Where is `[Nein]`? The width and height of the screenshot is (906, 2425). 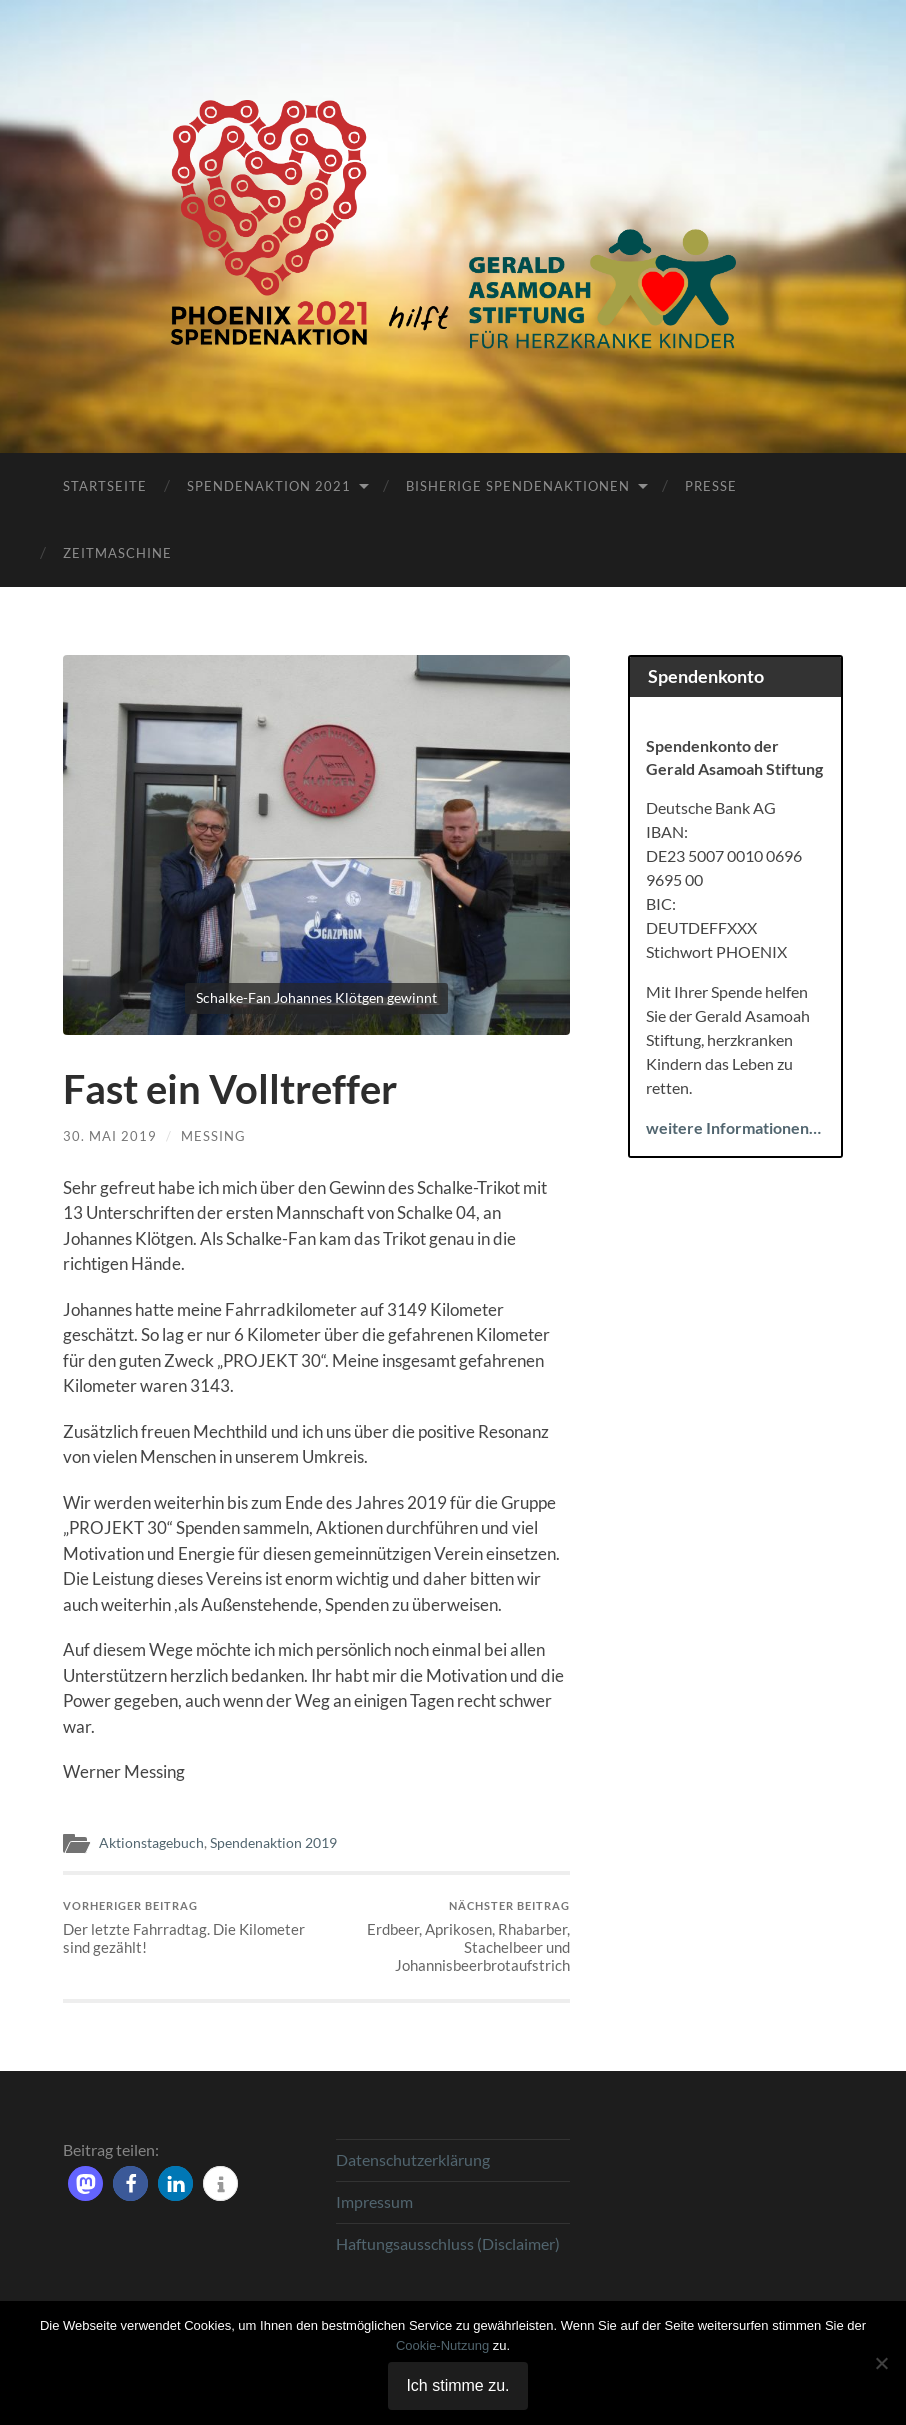
[Nein] is located at coordinates (881, 2363).